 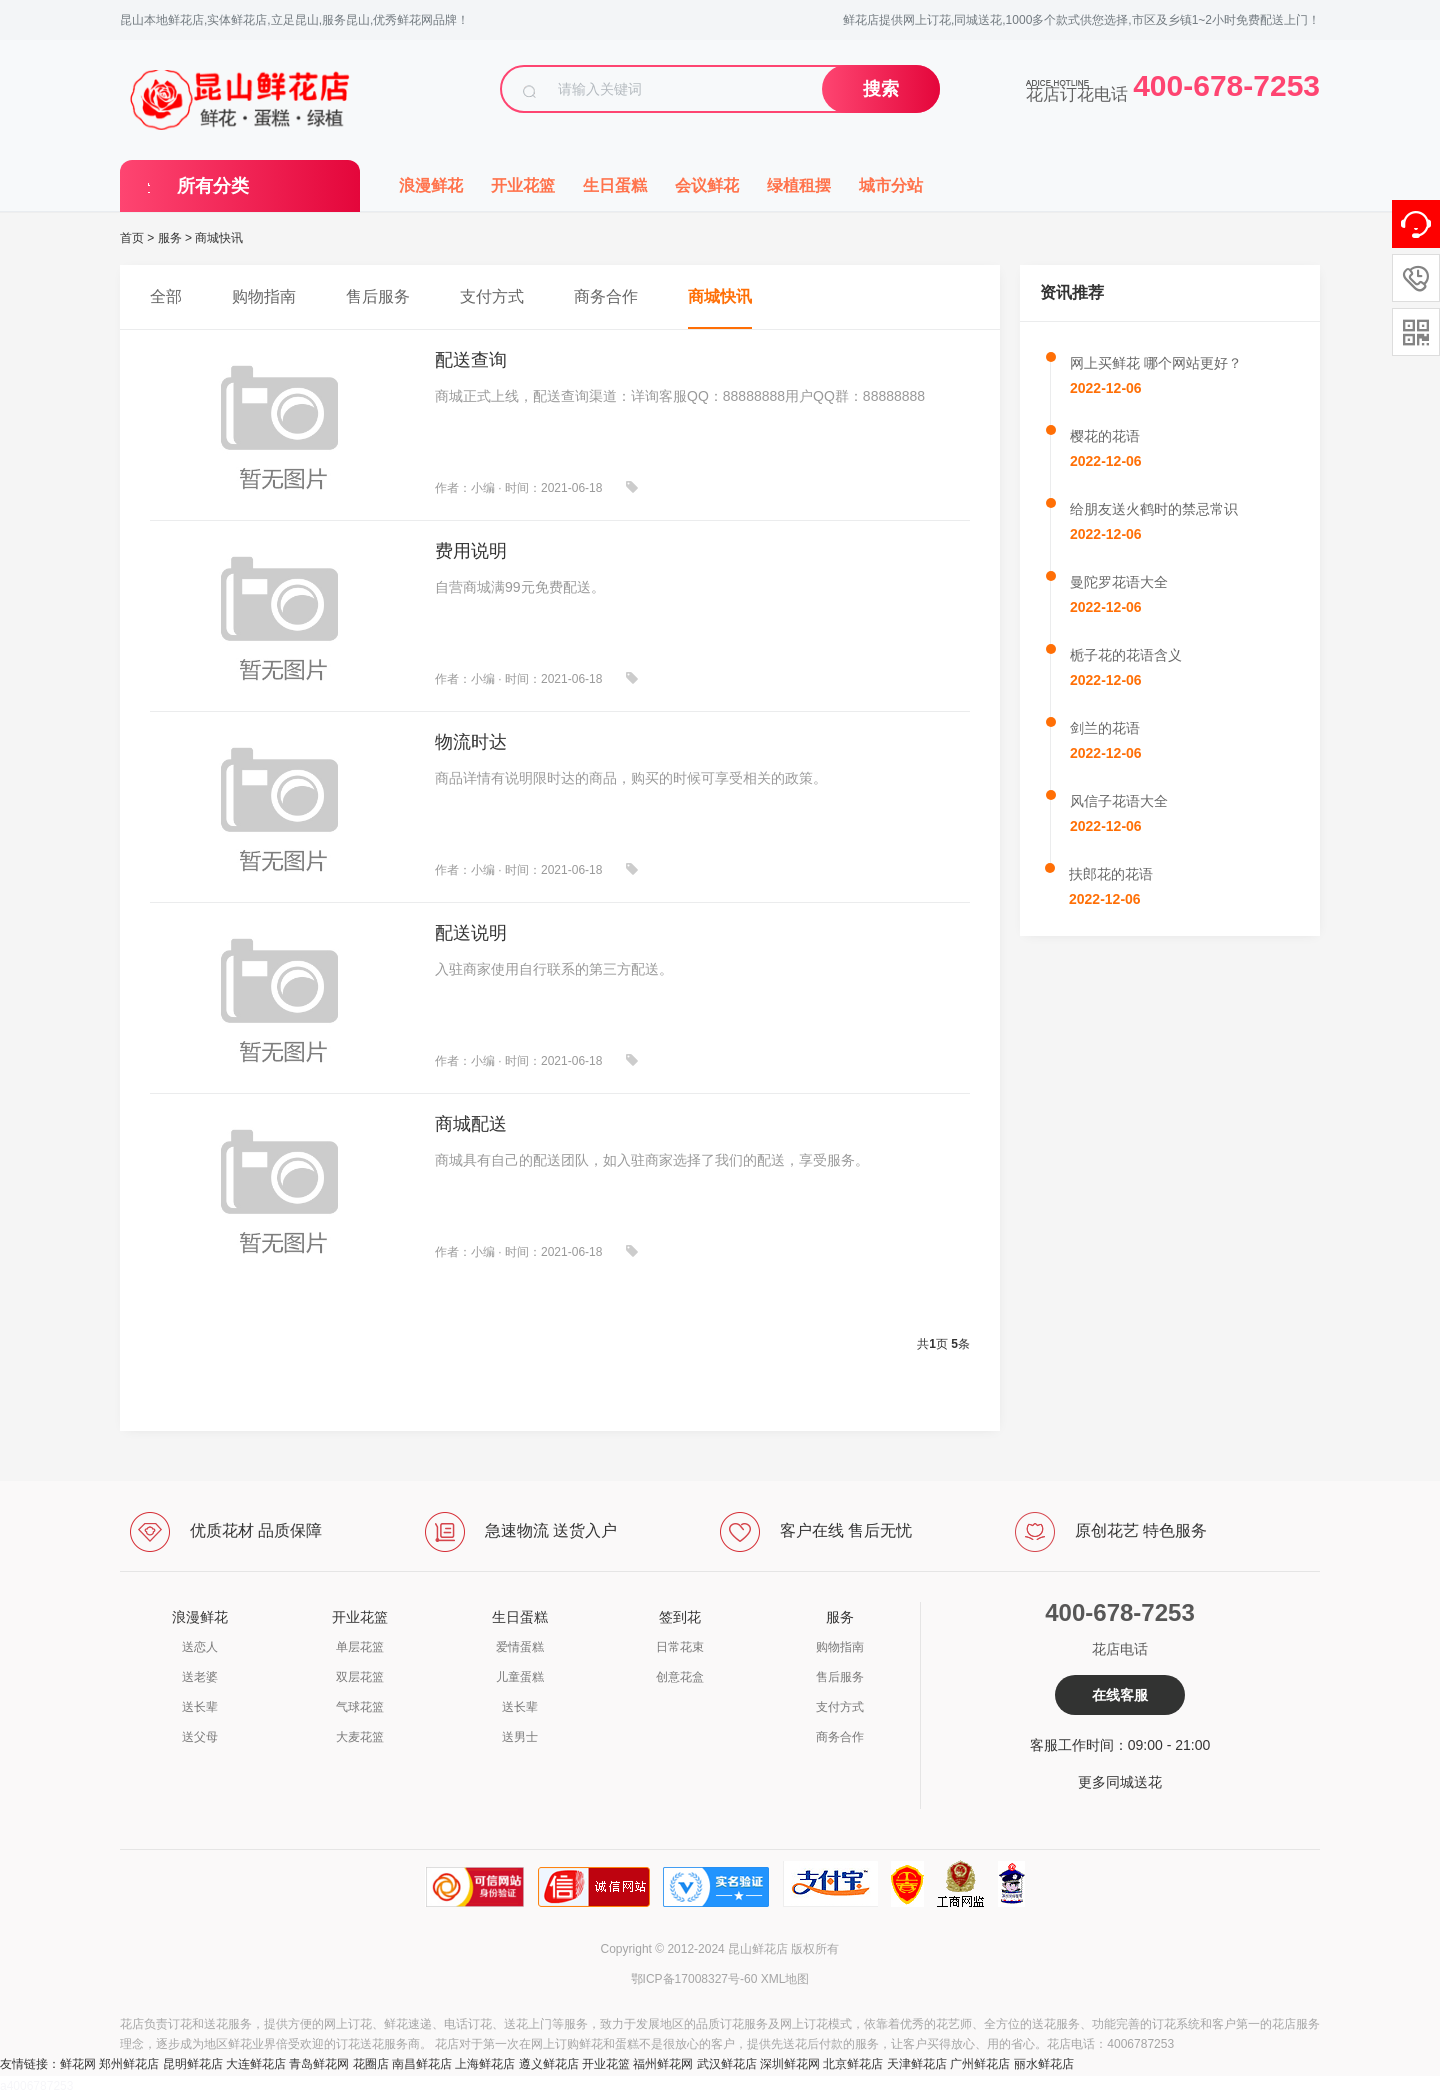 I want to click on 生日蛋糕, so click(x=615, y=185).